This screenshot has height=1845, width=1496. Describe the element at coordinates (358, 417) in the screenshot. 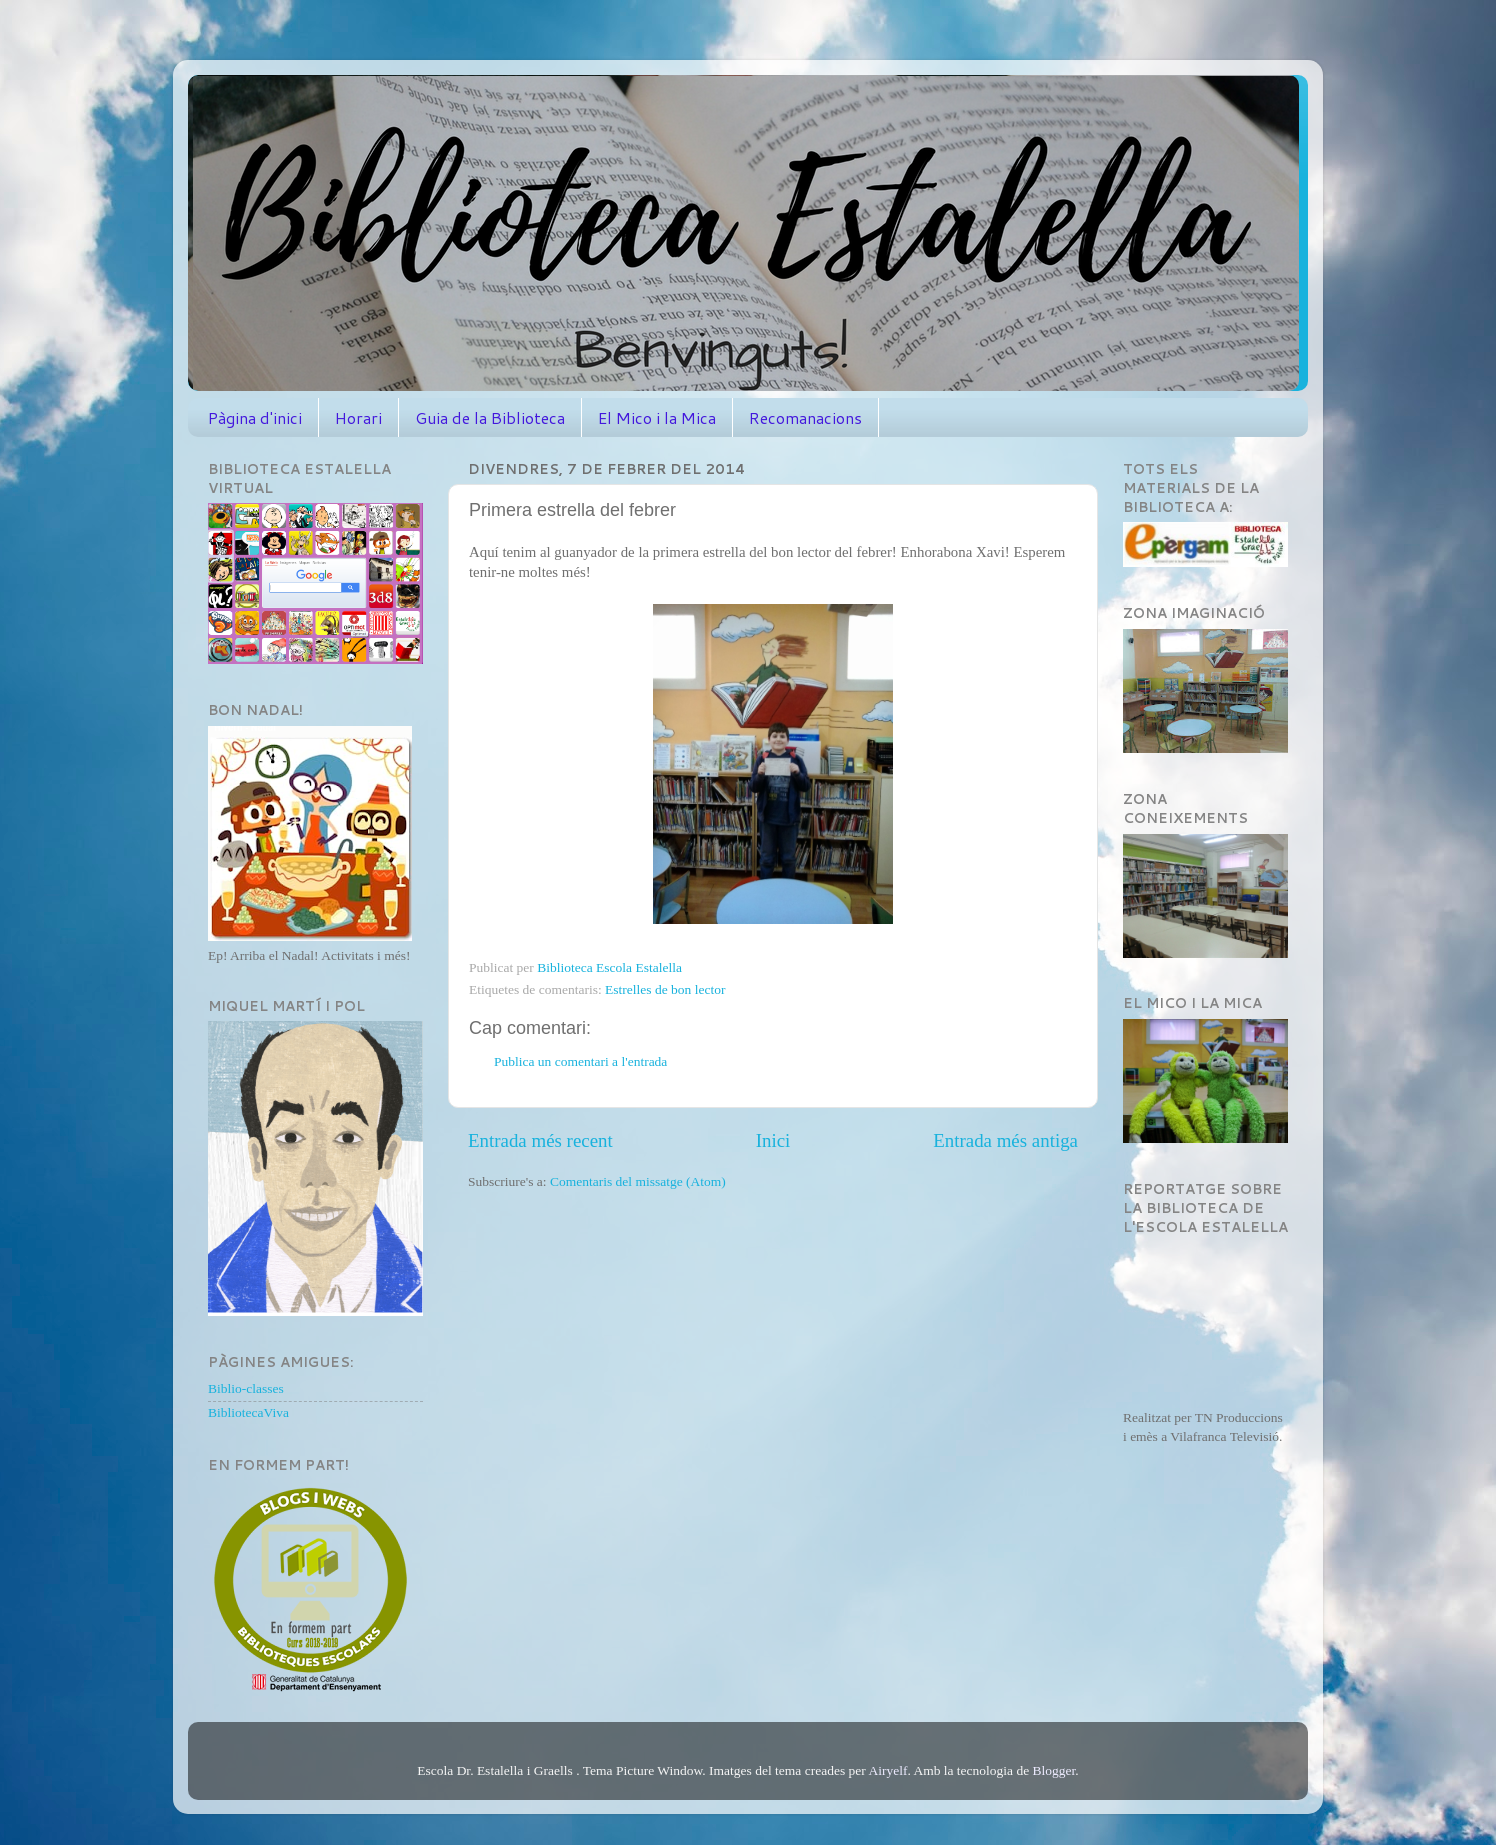

I see `Horari` at that location.